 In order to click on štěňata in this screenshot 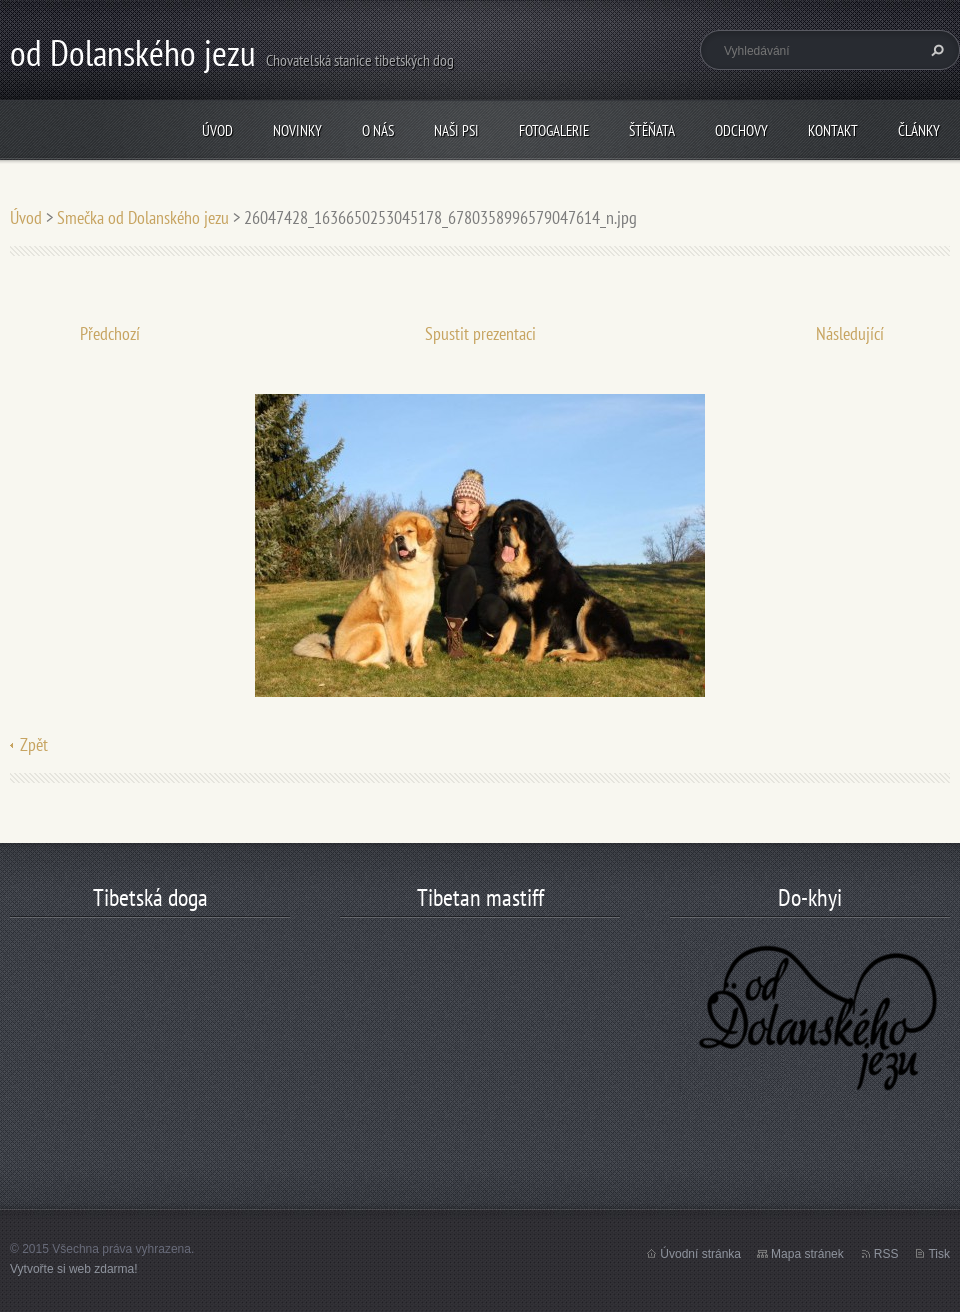, I will do `click(652, 130)`.